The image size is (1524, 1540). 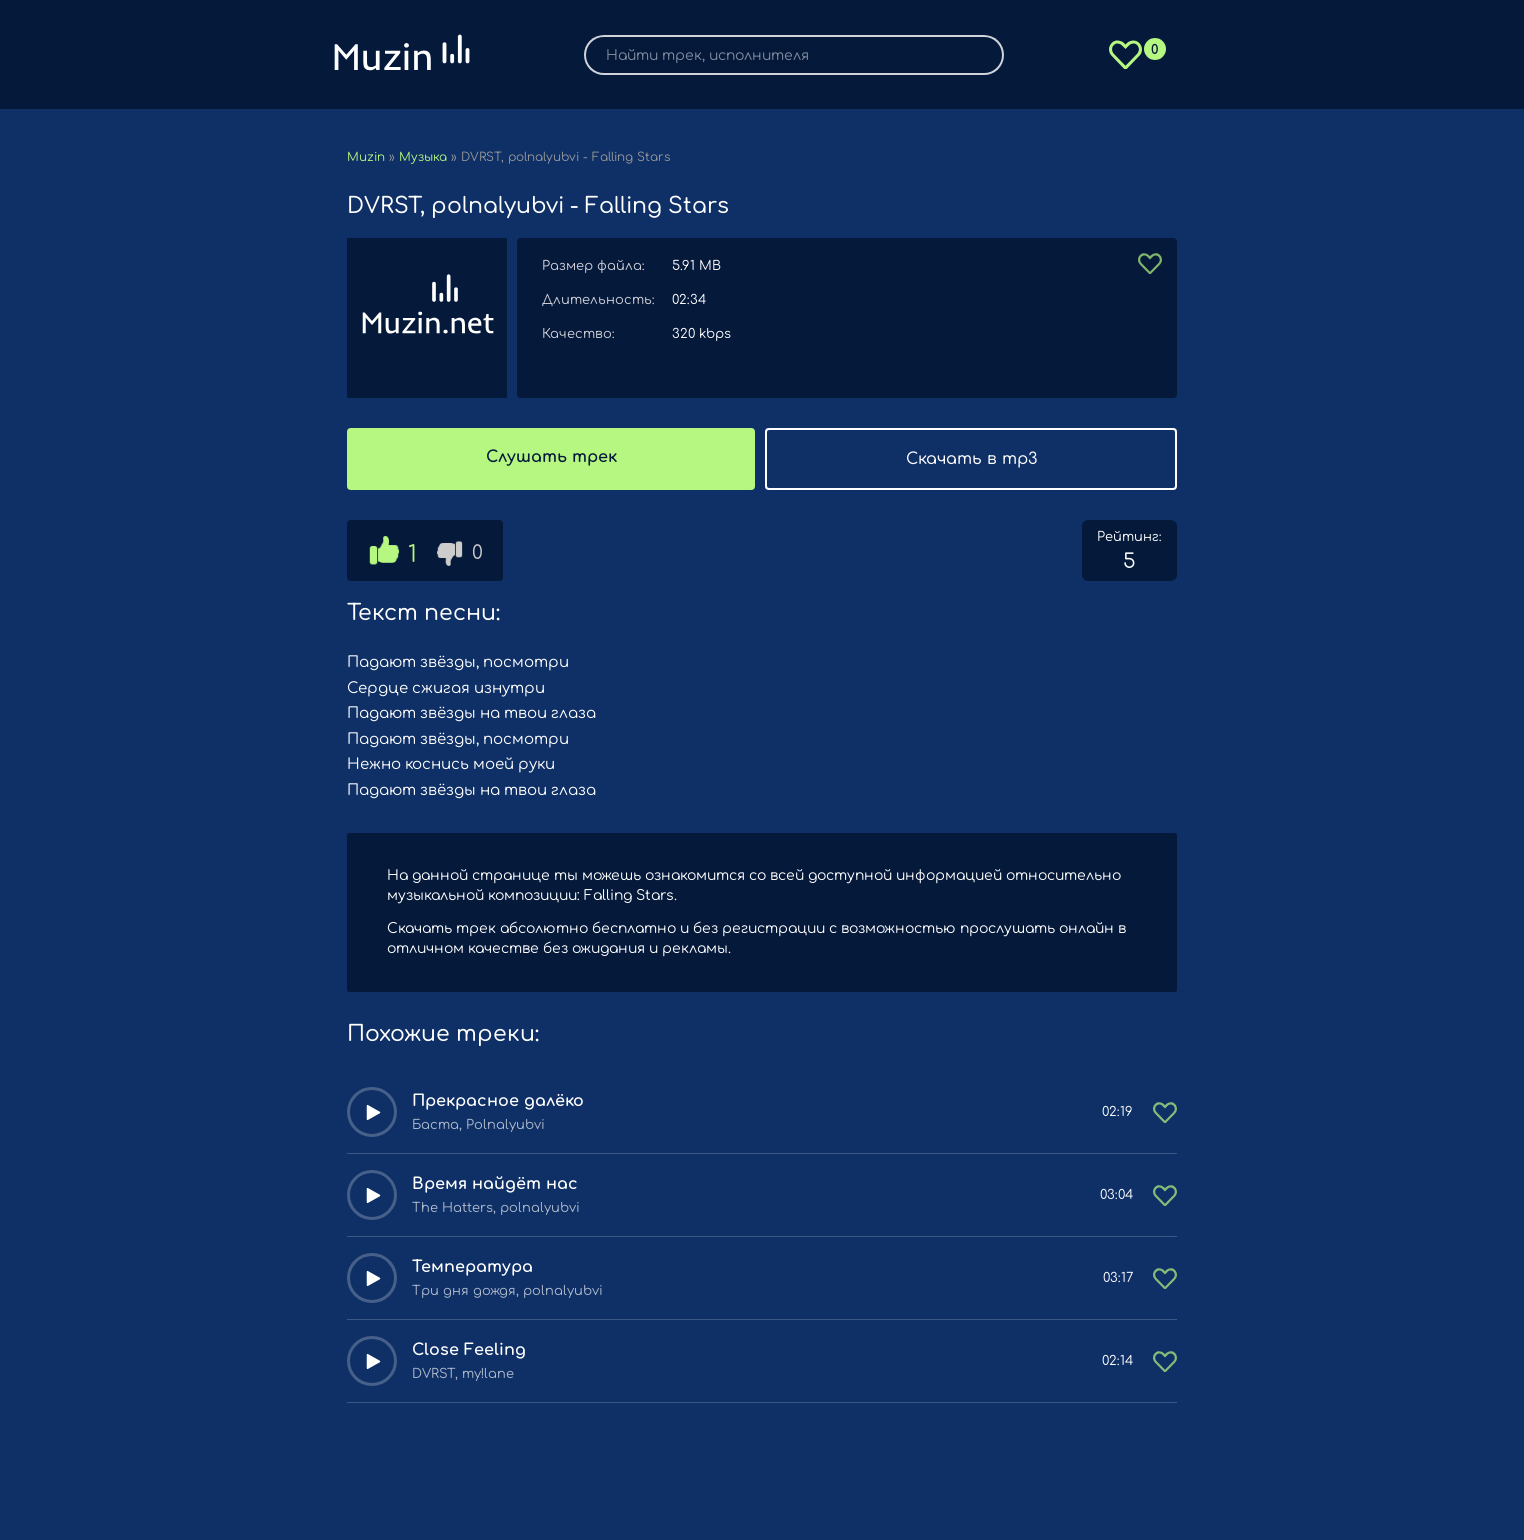 What do you see at coordinates (507, 1291) in the screenshot?
I see `Три дня дождя, polnalyubvi` at bounding box center [507, 1291].